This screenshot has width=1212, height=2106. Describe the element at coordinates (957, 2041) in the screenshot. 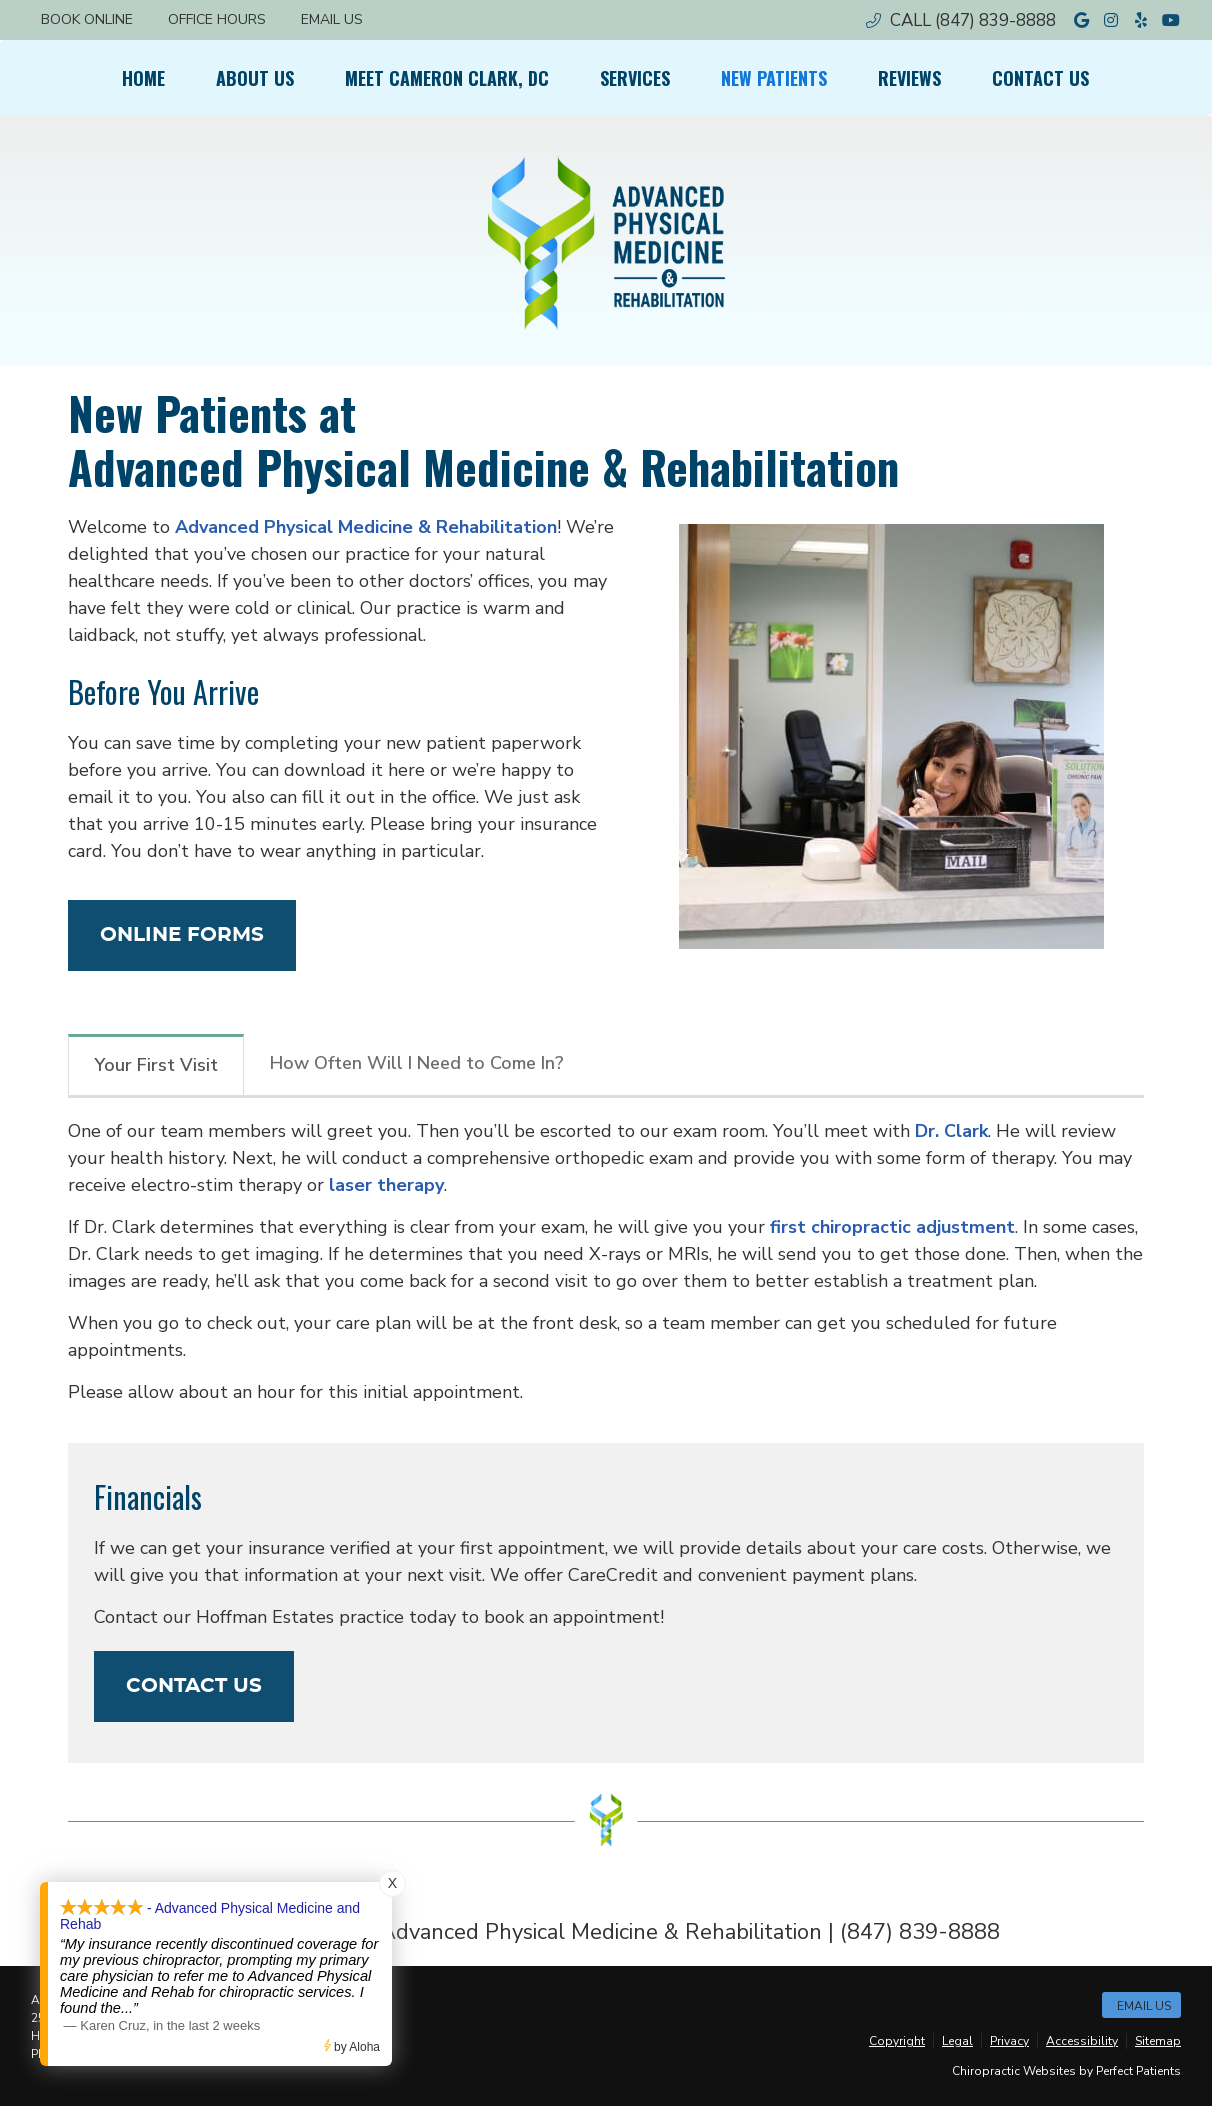

I see `Legal` at that location.